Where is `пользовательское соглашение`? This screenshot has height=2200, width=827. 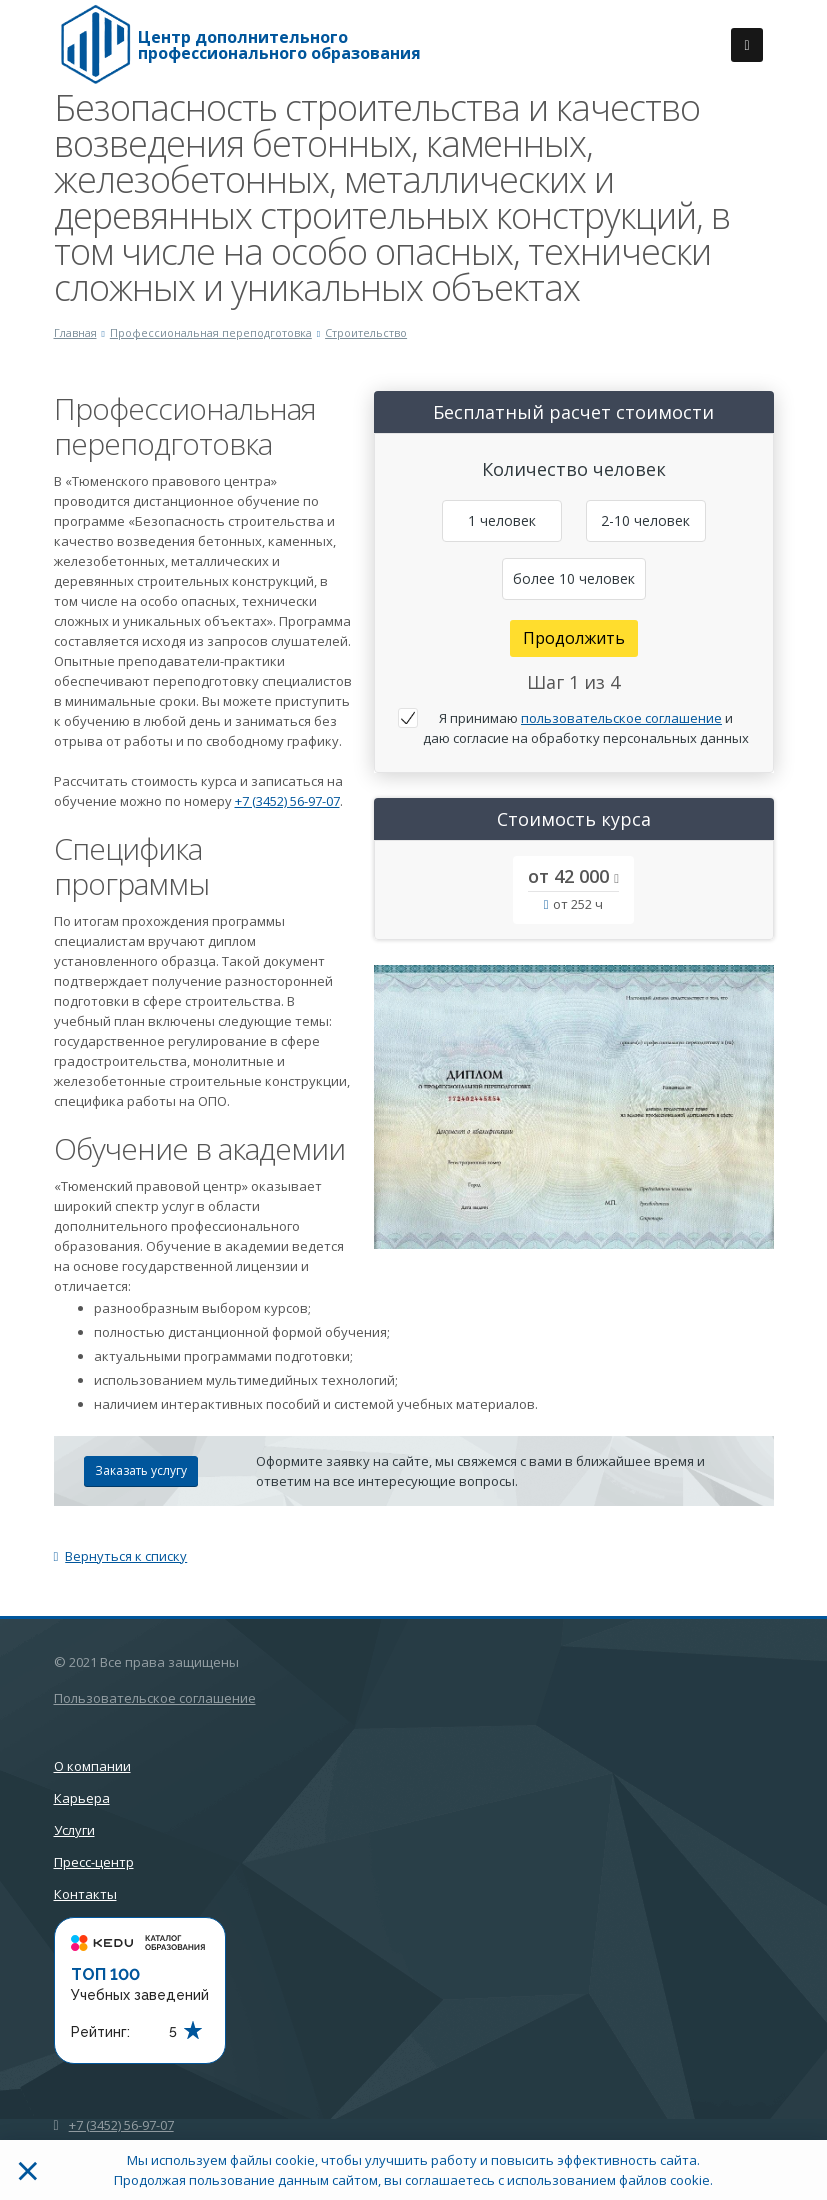 пользовательское соглашение is located at coordinates (621, 718).